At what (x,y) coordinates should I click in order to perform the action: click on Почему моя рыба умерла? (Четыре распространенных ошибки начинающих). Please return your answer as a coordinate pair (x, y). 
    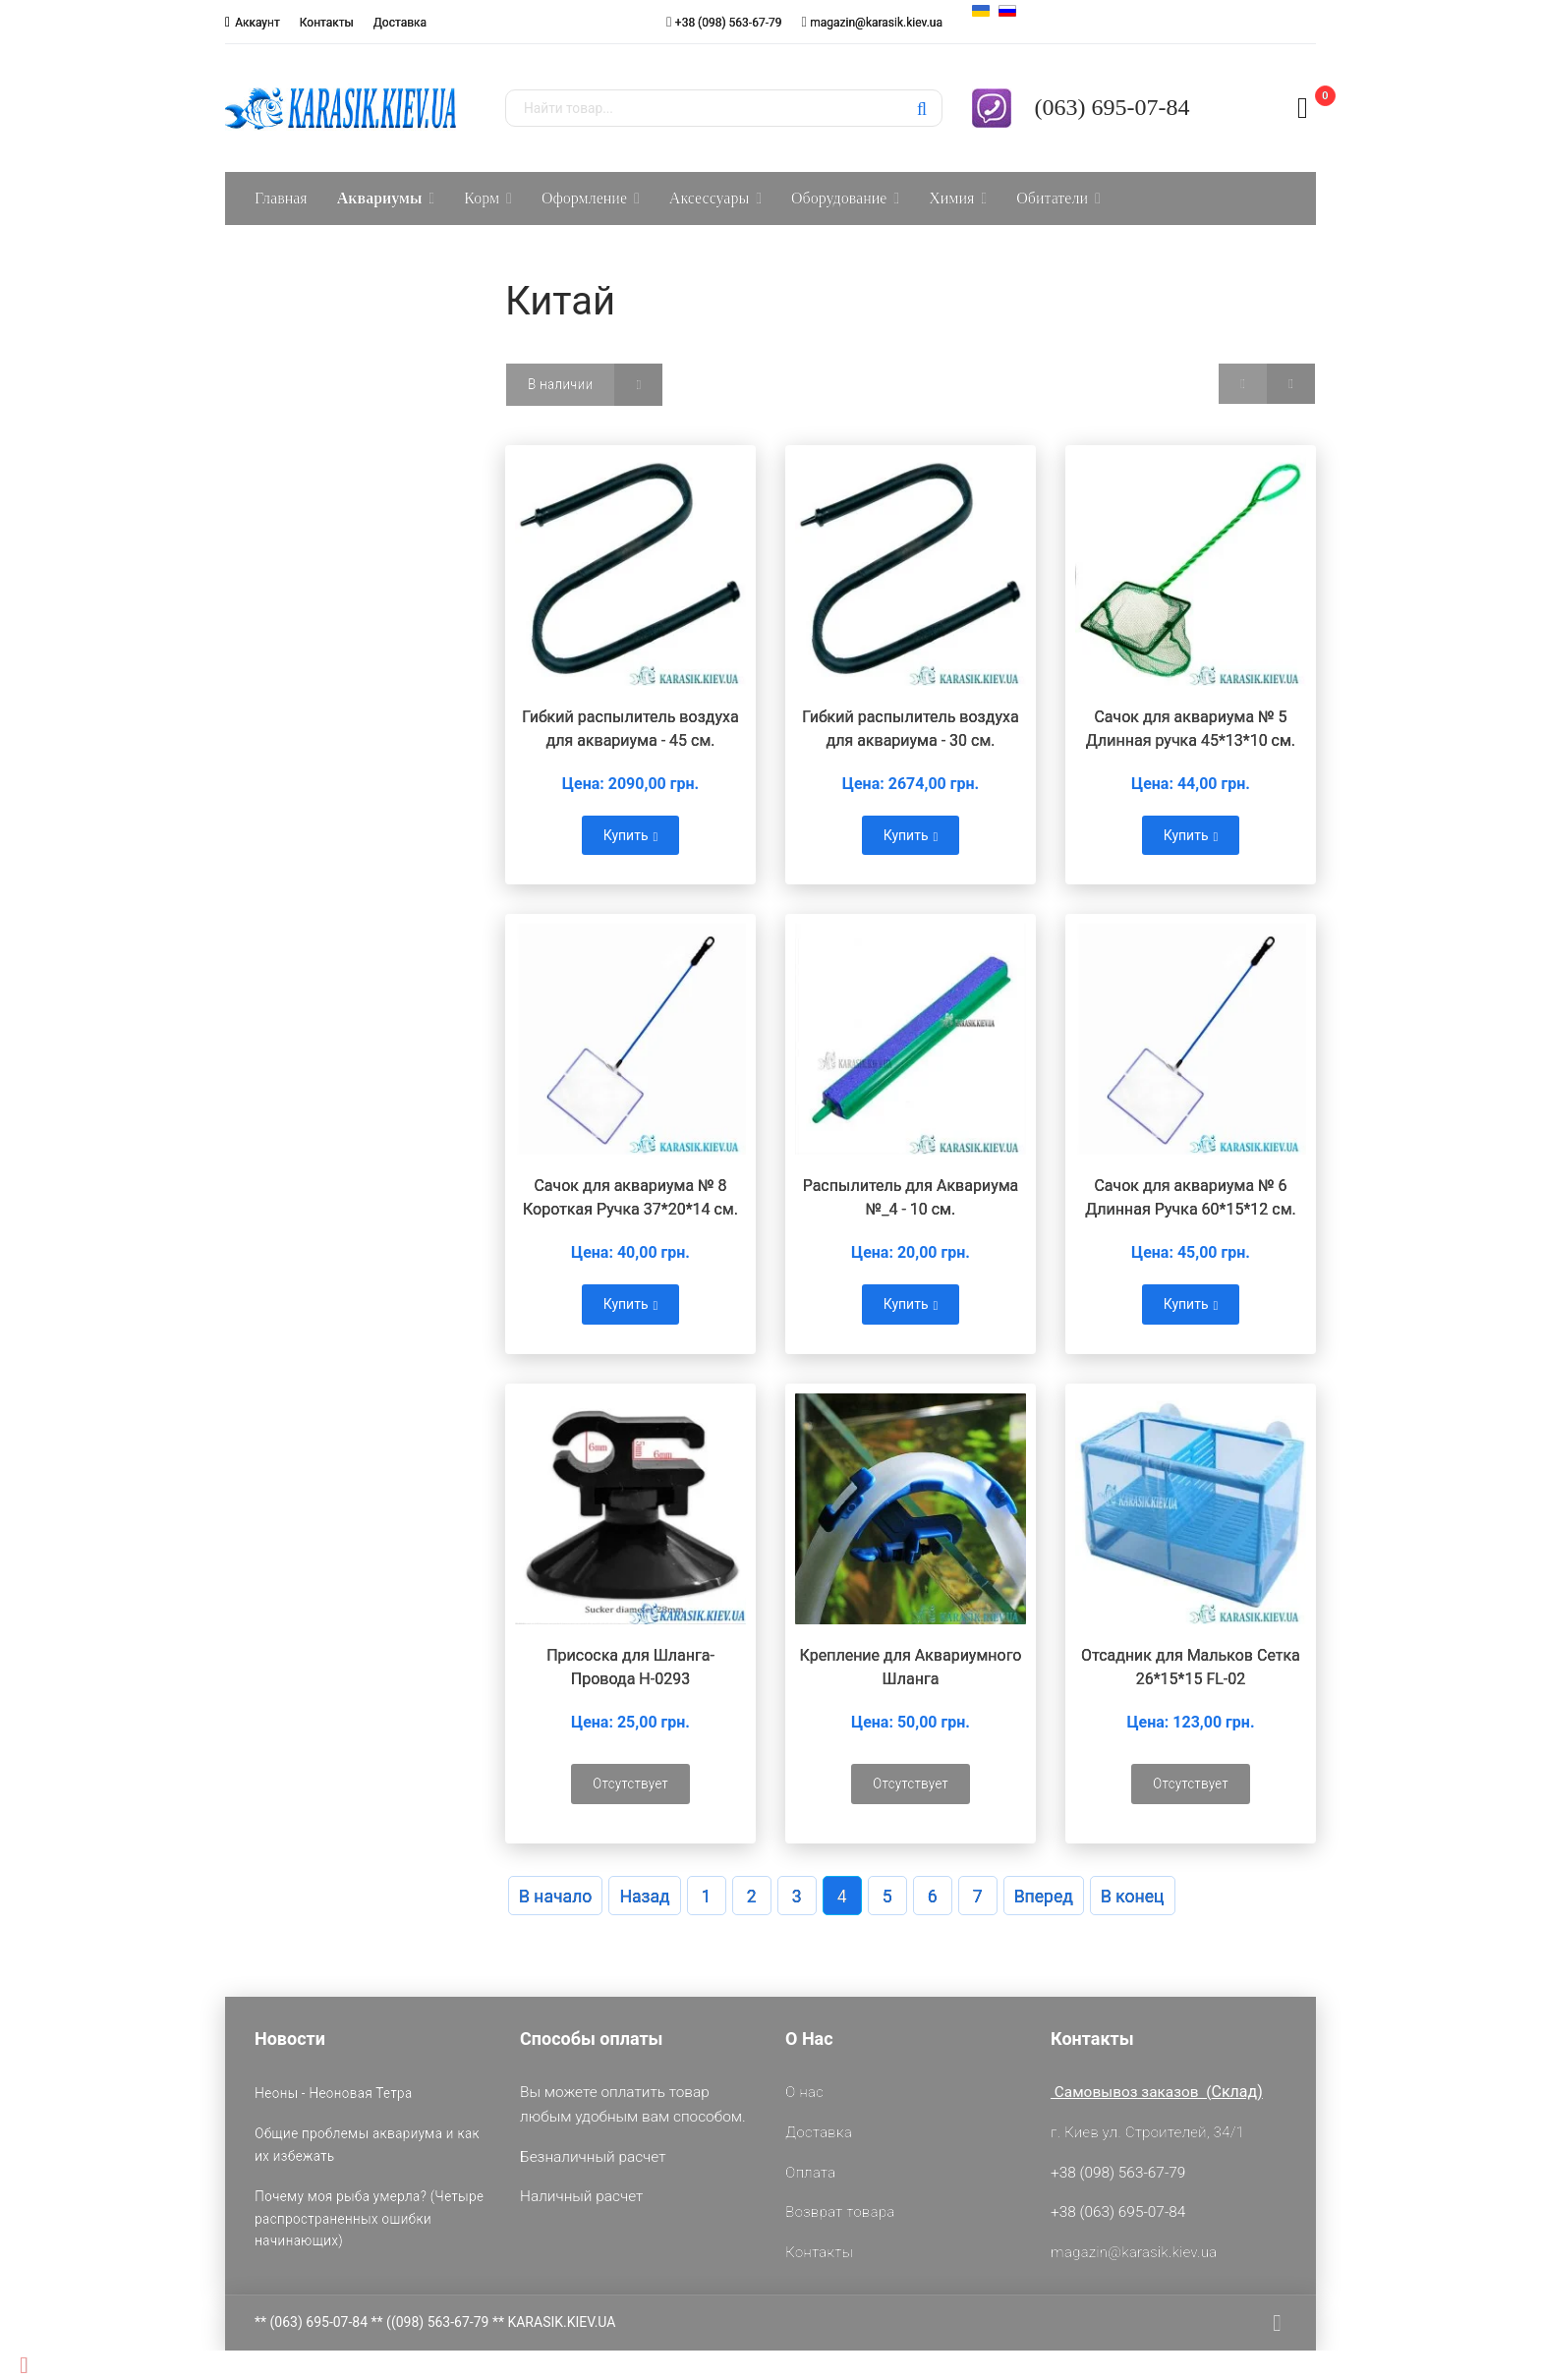
    Looking at the image, I should click on (369, 2218).